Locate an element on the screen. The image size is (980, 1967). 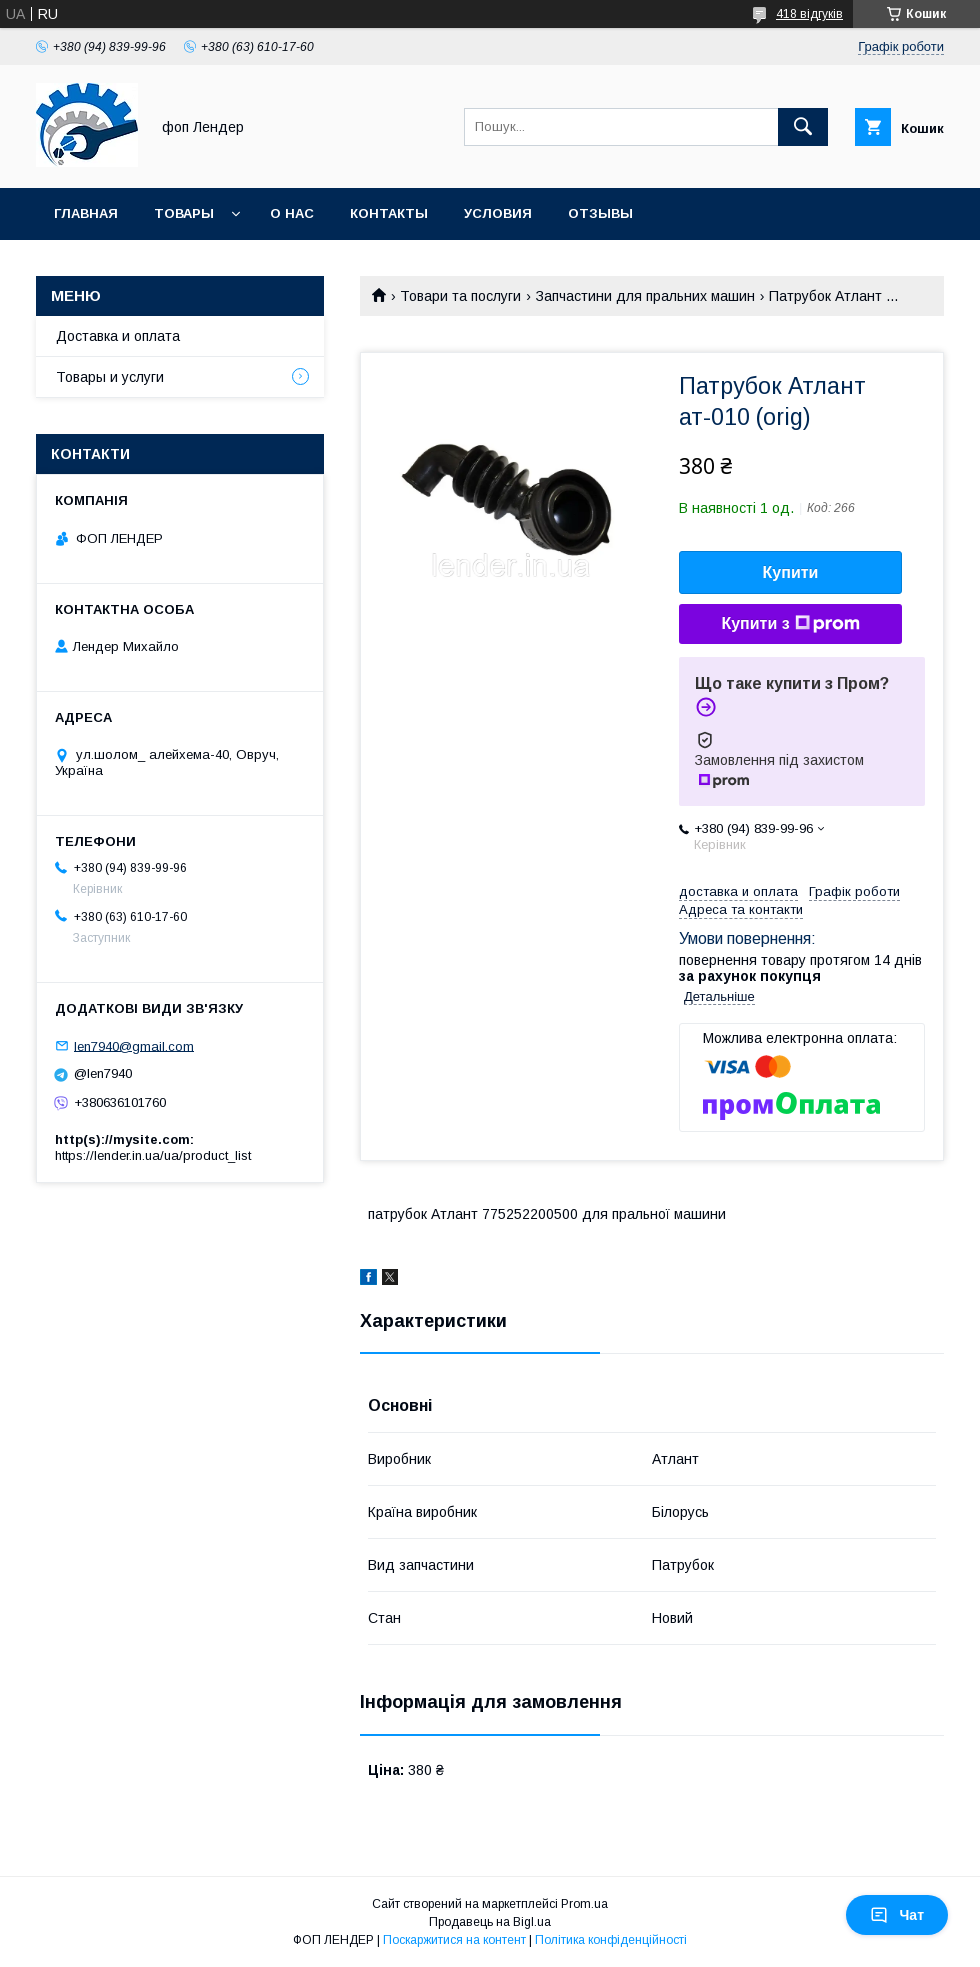
Купити з is located at coordinates (790, 624).